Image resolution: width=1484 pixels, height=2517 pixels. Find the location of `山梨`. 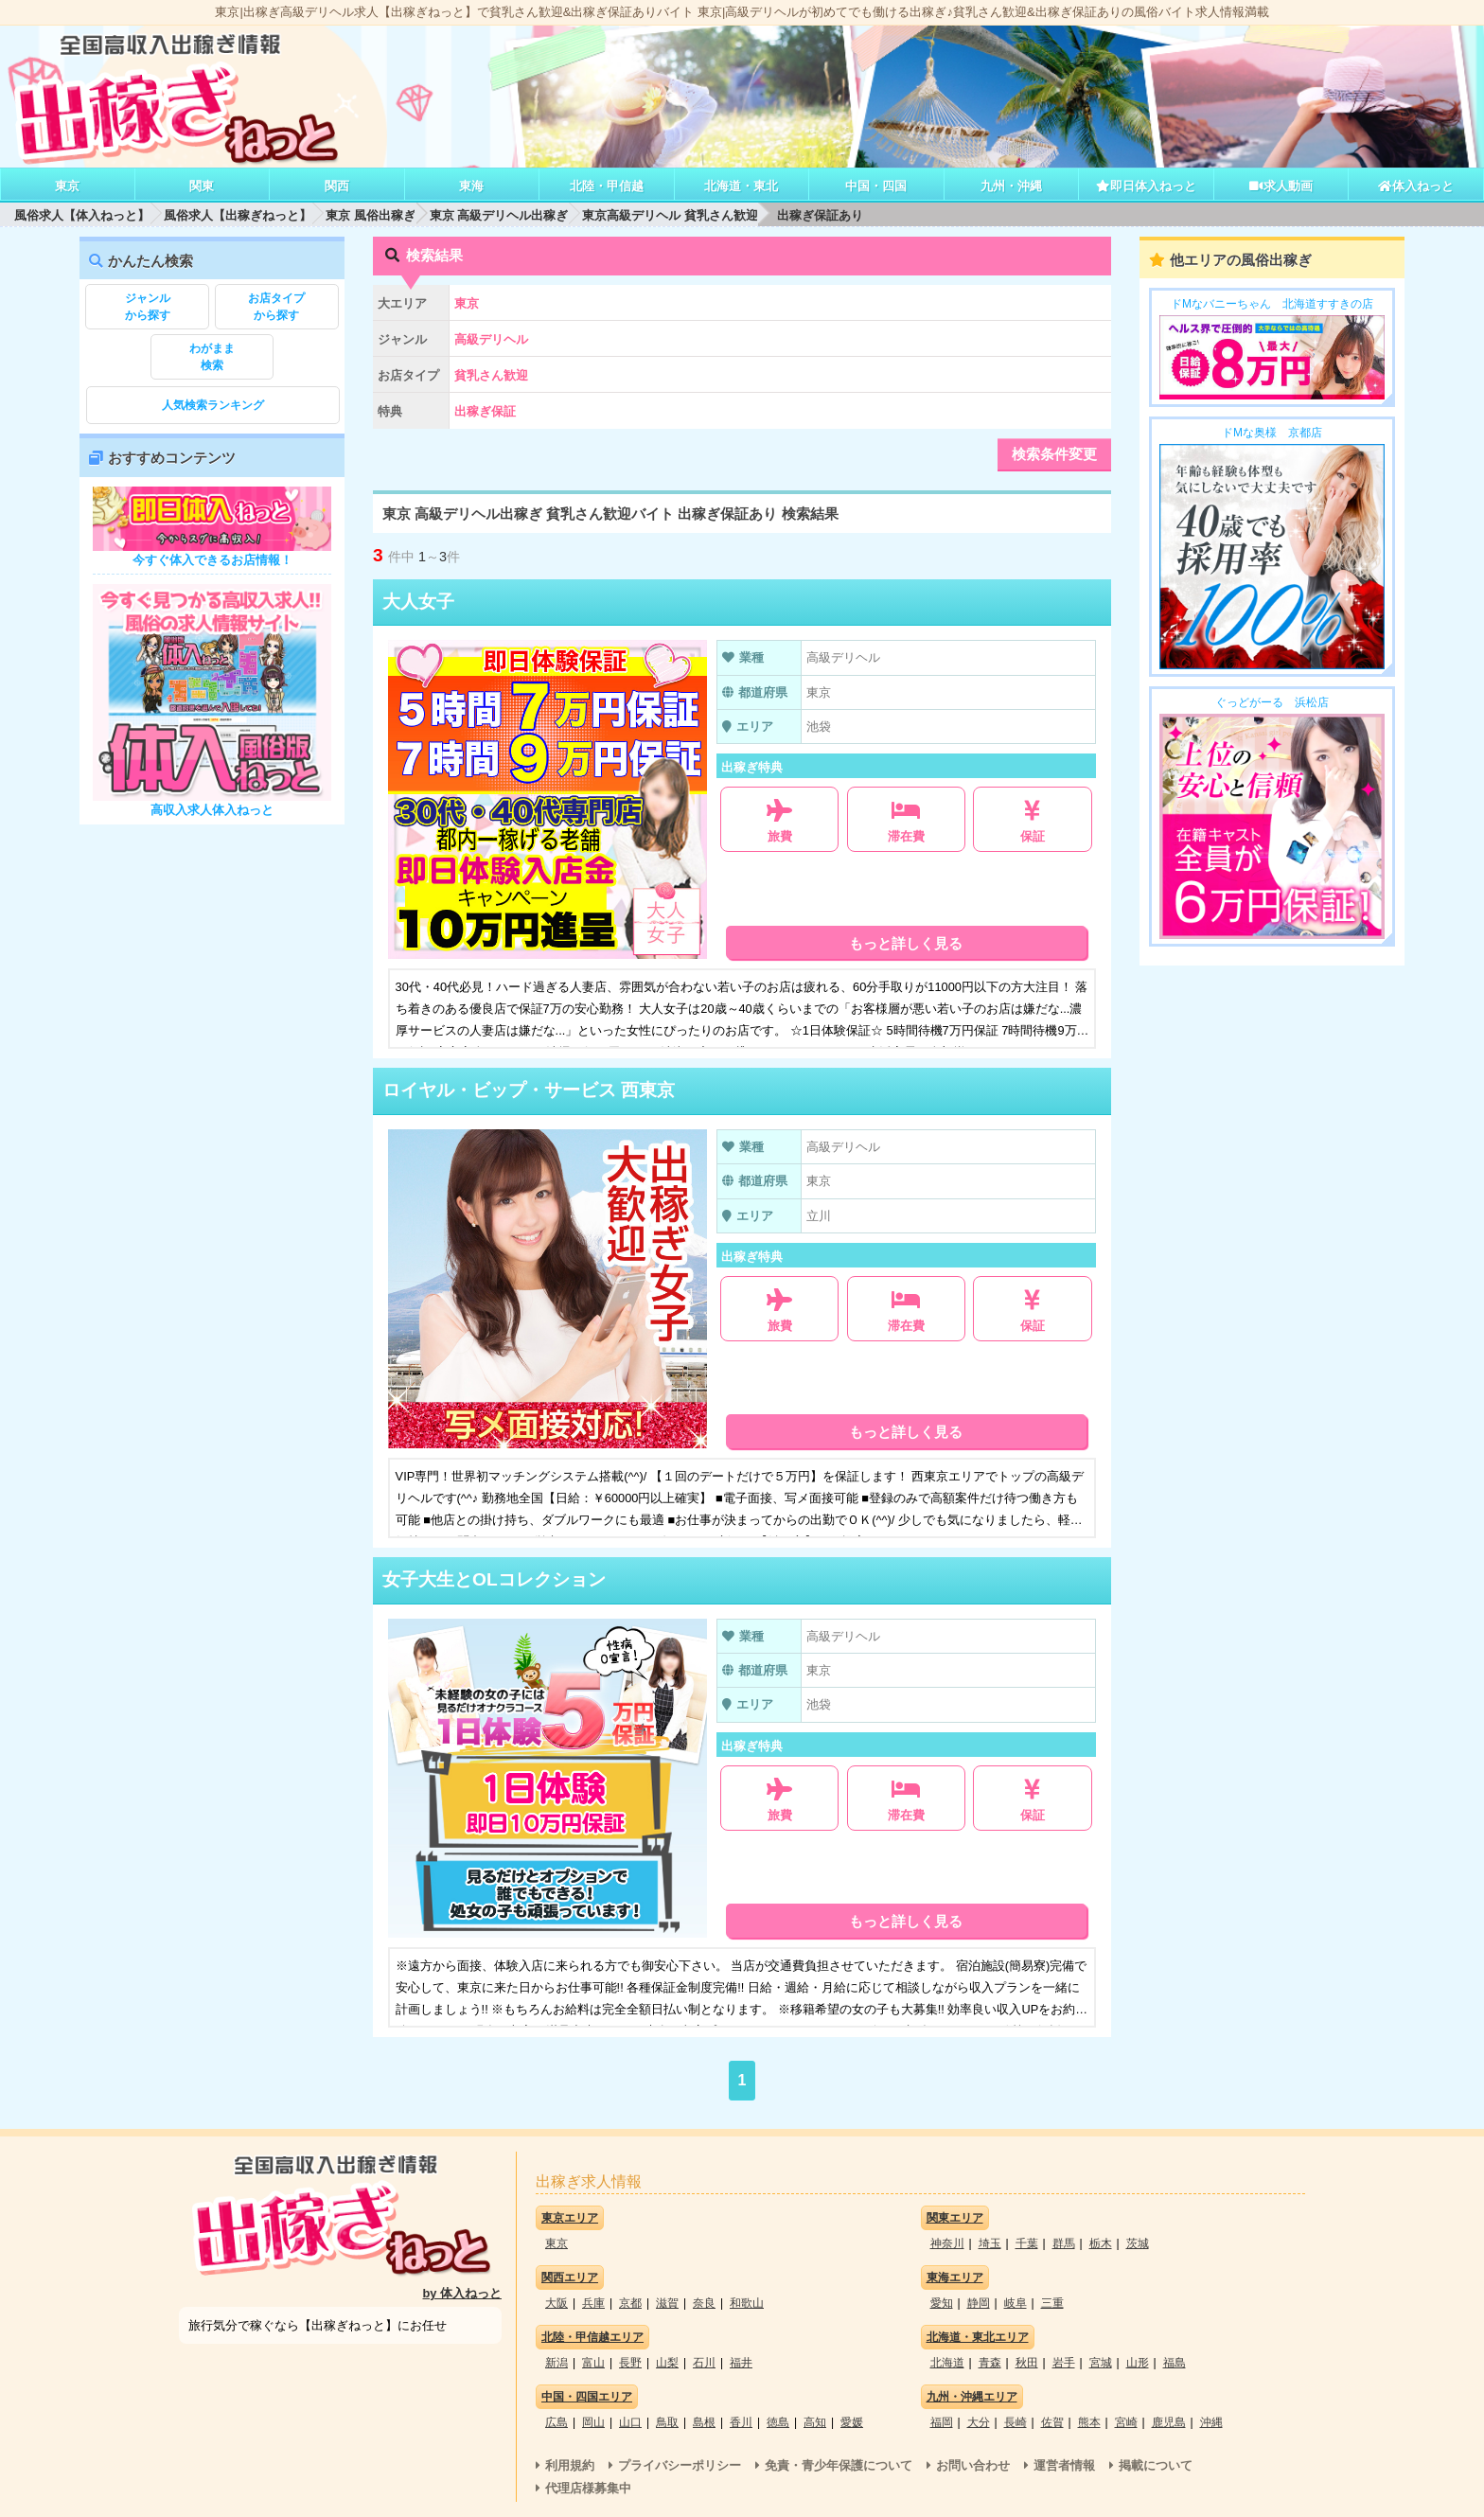

山梨 is located at coordinates (667, 2362).